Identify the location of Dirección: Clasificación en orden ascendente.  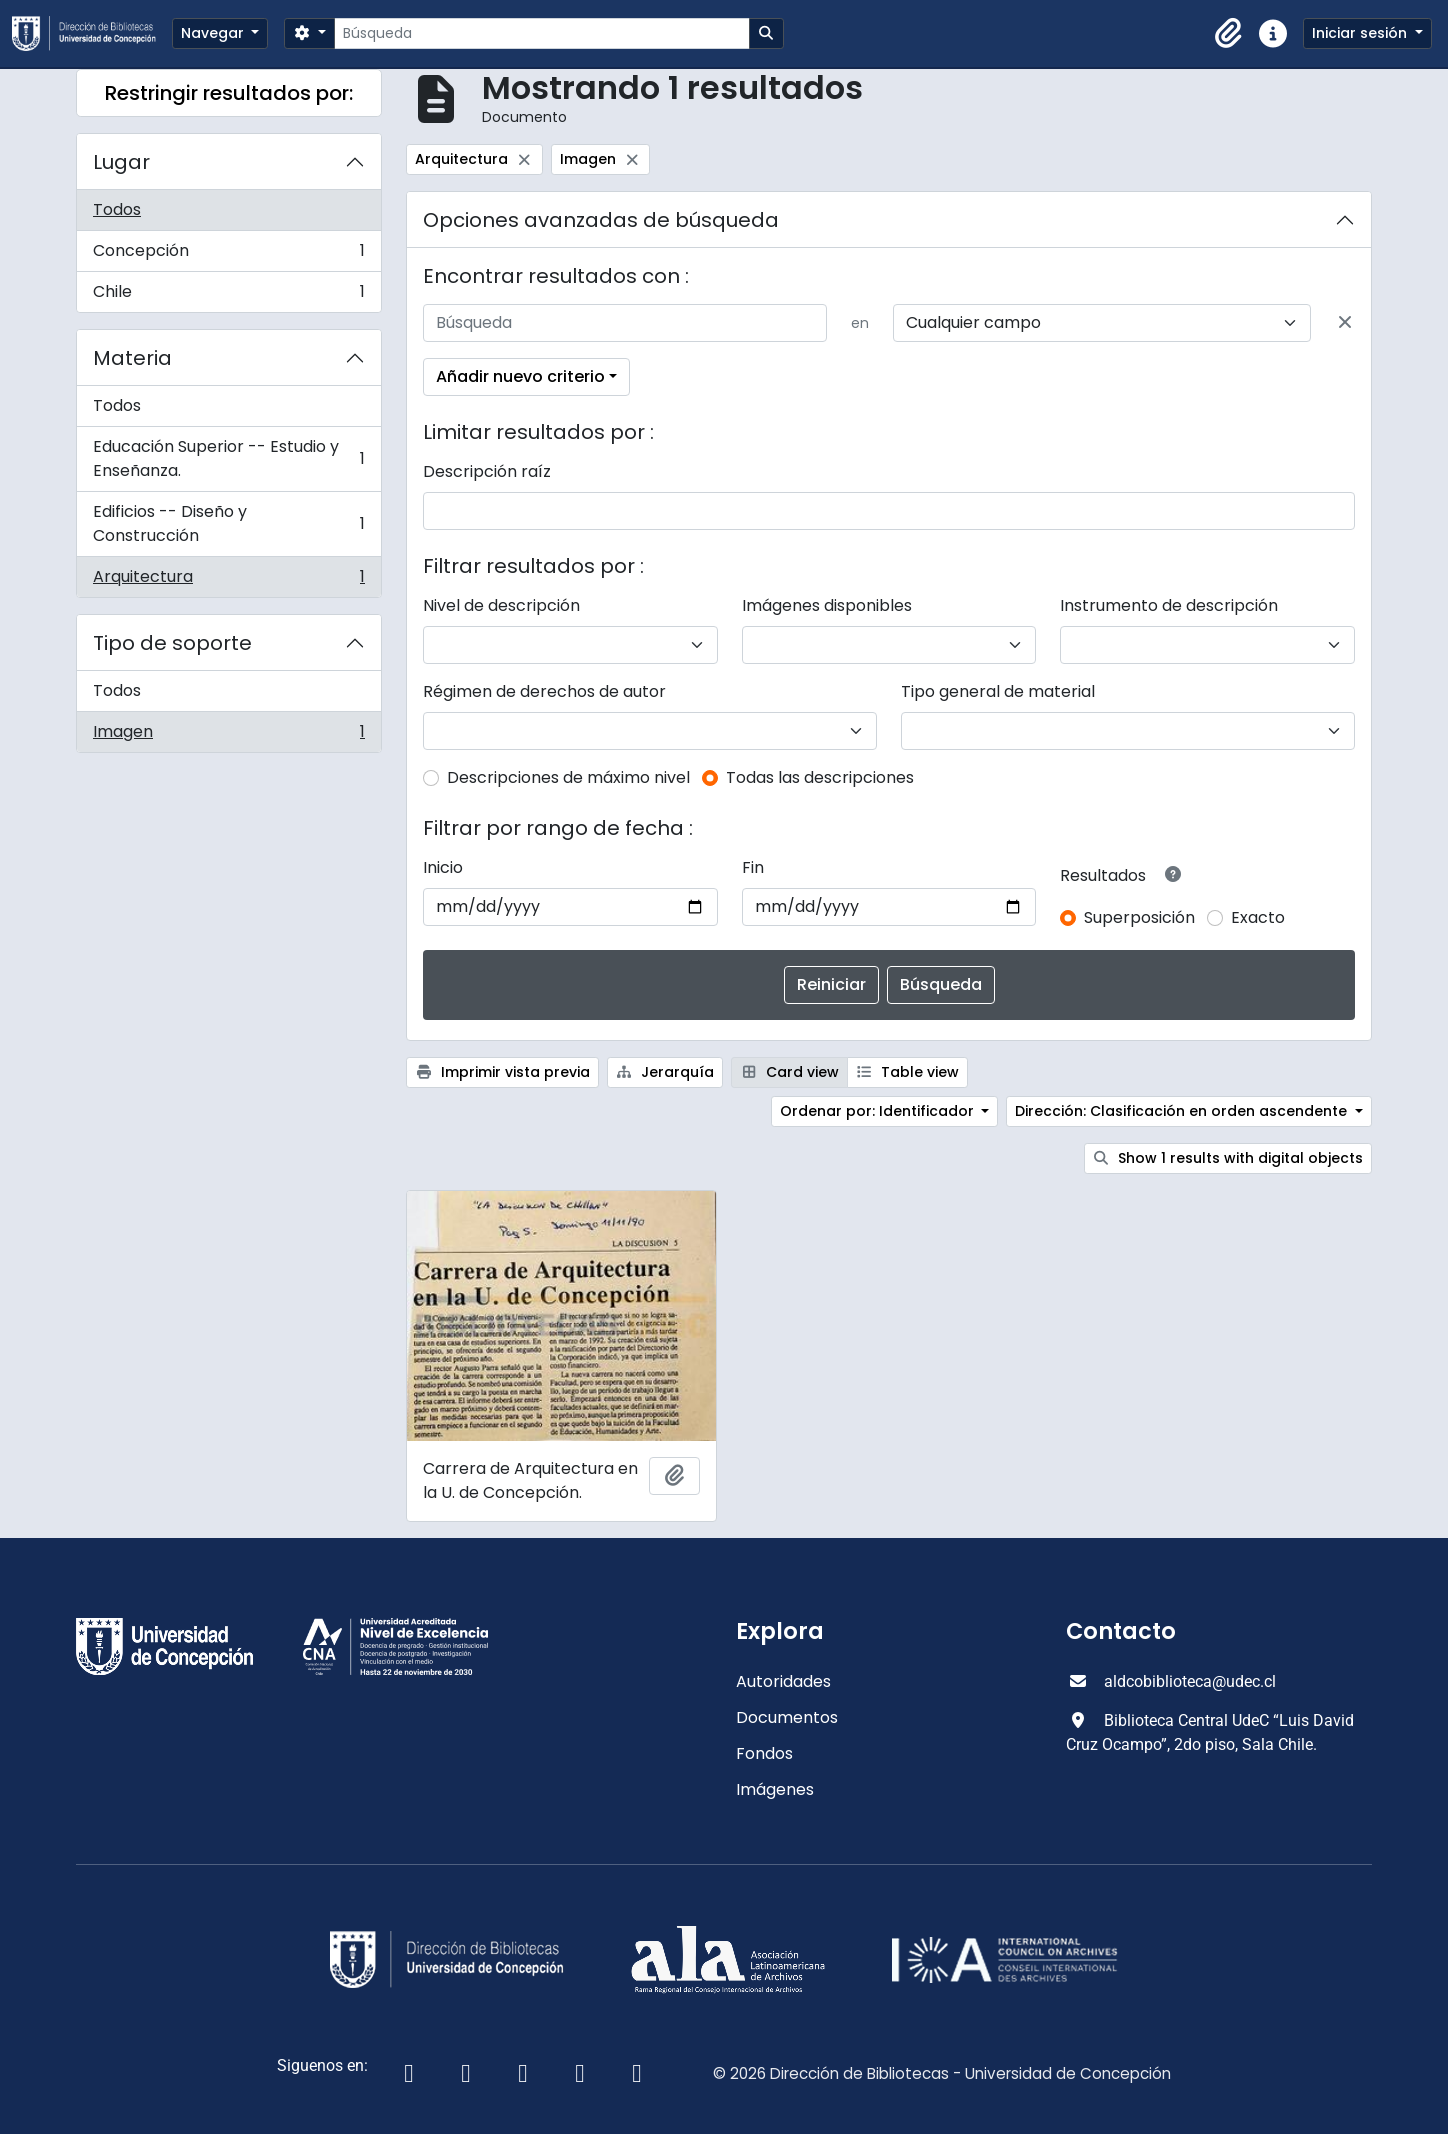
(1183, 1111).